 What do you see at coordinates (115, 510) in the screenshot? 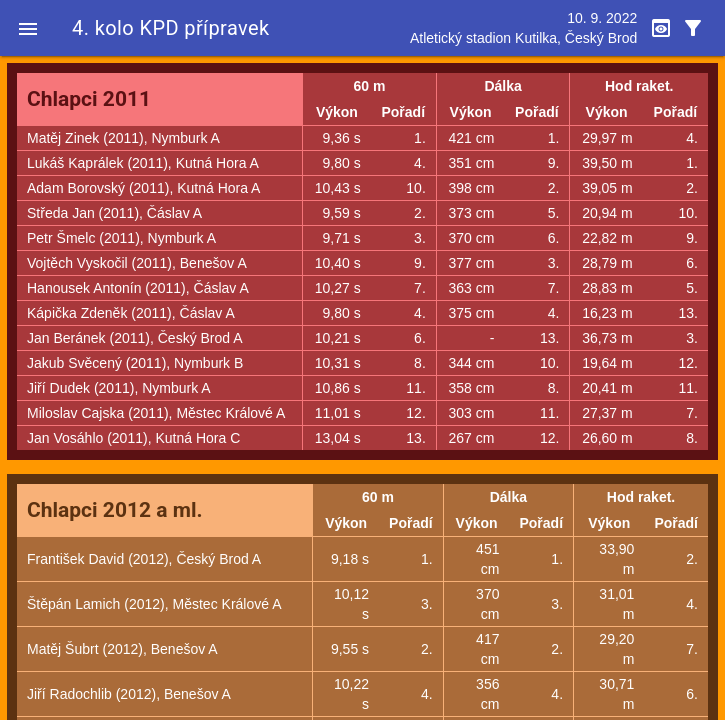
I see `Chlapci 2012 a ml.` at bounding box center [115, 510].